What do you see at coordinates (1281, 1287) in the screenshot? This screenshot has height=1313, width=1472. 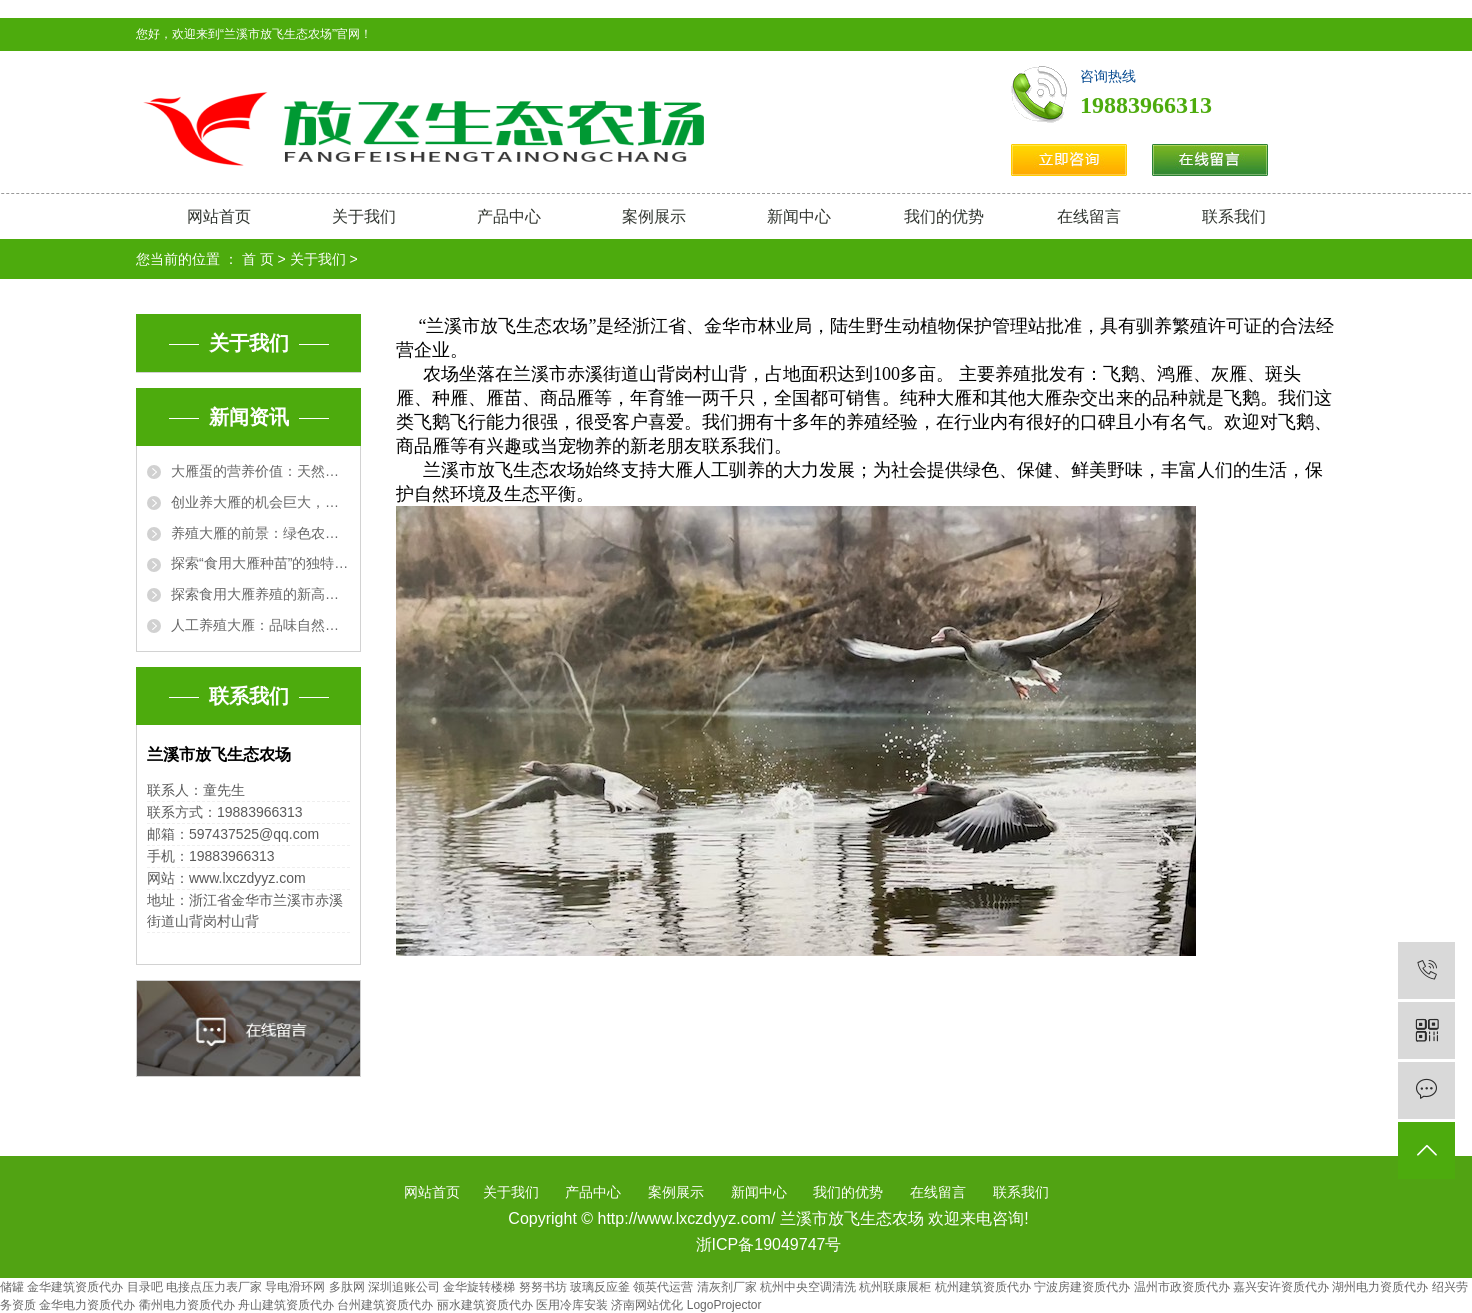 I see `嘉兴安许资质代办` at bounding box center [1281, 1287].